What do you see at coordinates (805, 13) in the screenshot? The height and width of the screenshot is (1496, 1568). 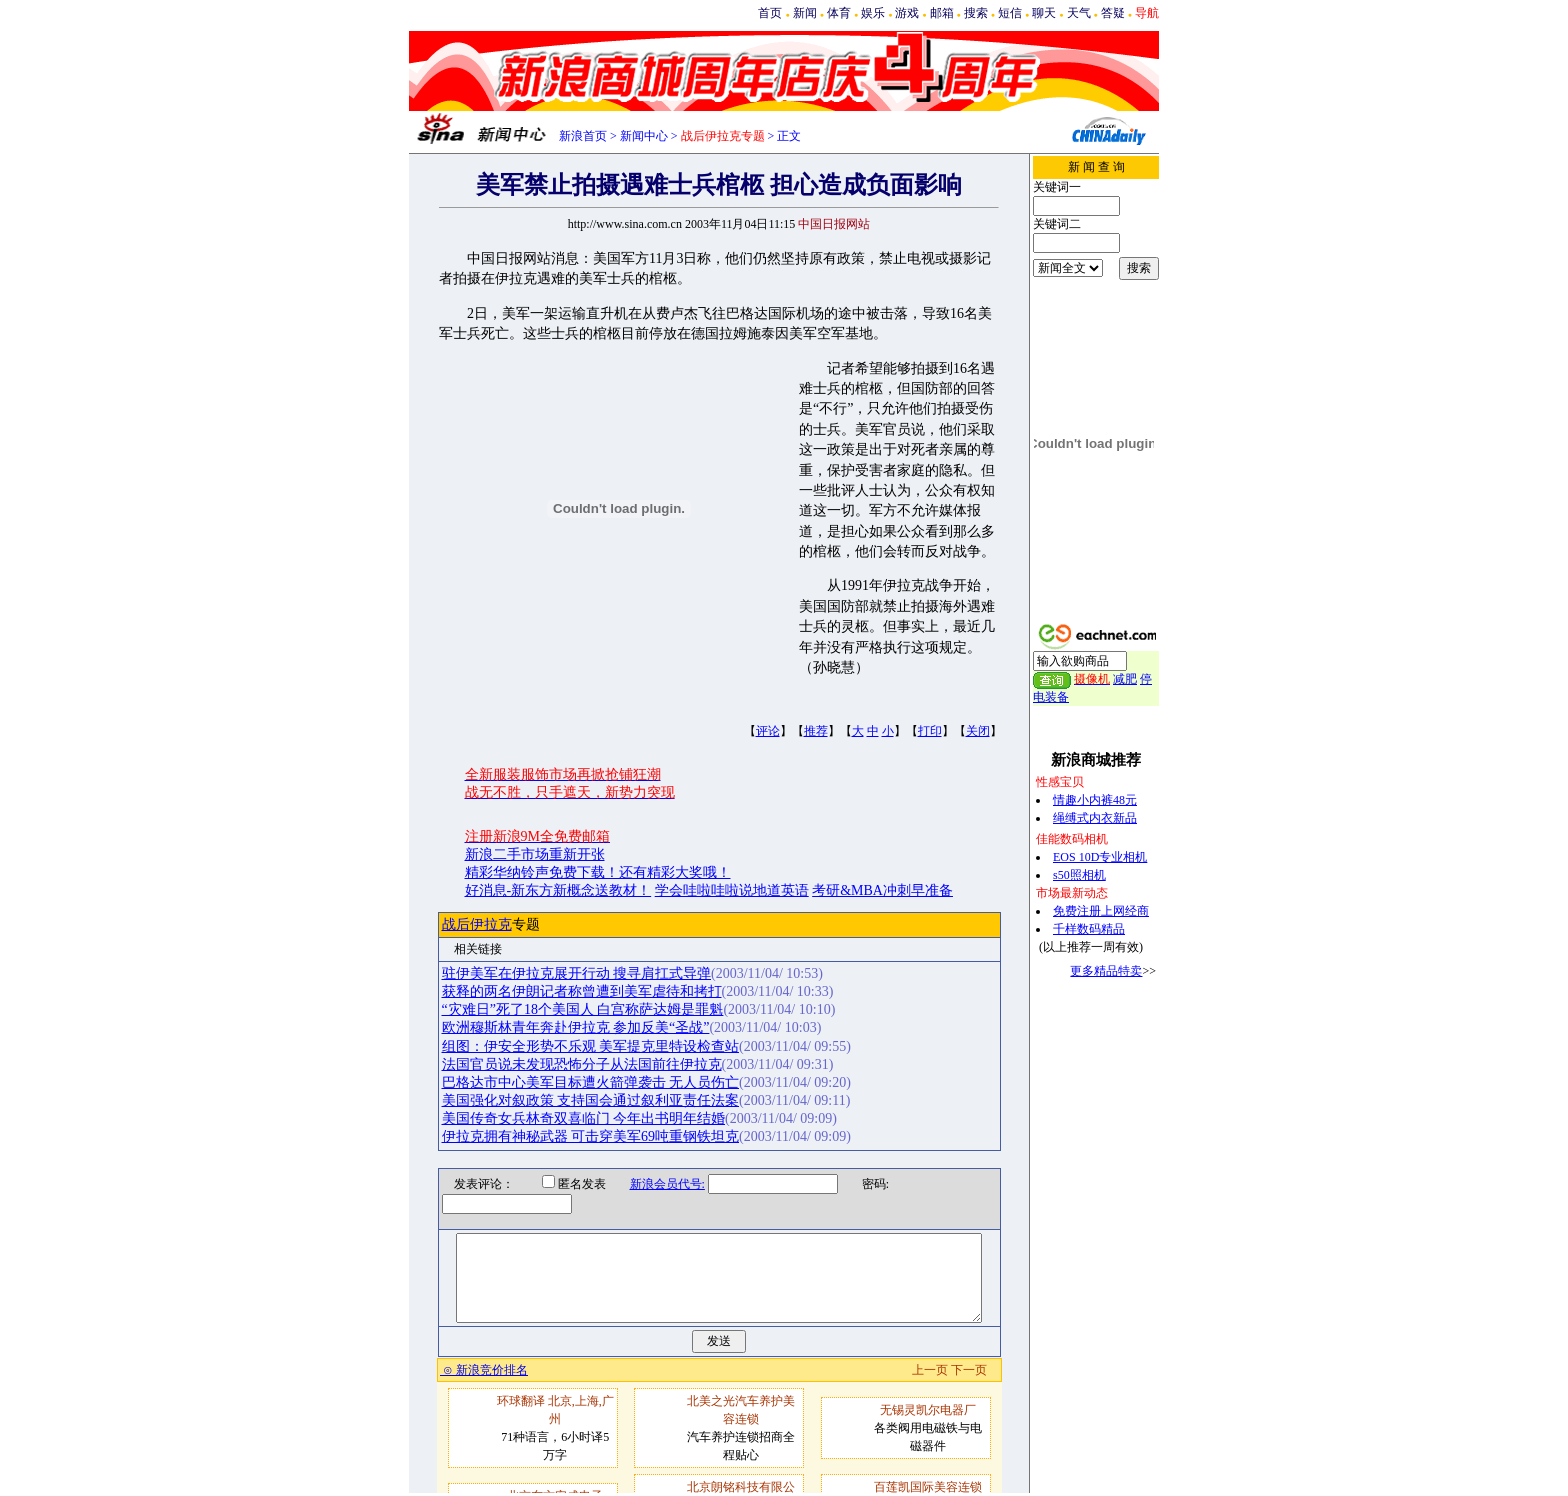 I see `新闻` at bounding box center [805, 13].